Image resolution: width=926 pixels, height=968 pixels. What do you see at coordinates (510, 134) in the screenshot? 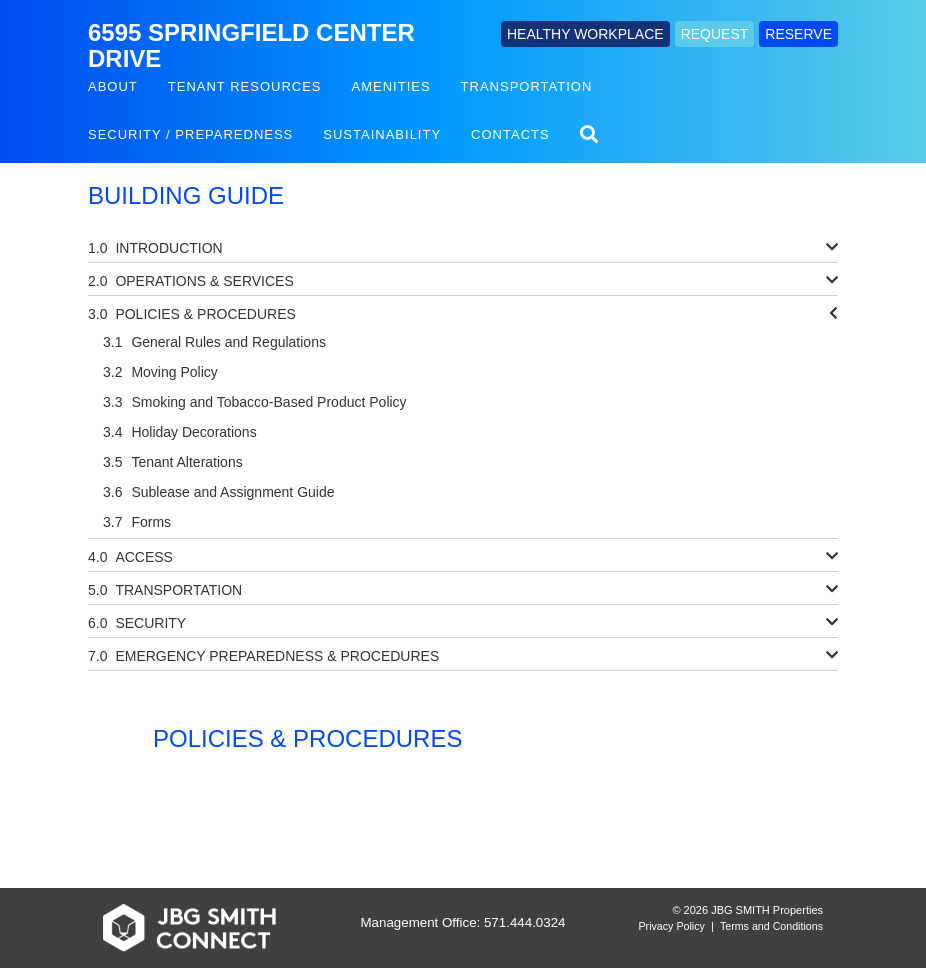
I see `Contacts` at bounding box center [510, 134].